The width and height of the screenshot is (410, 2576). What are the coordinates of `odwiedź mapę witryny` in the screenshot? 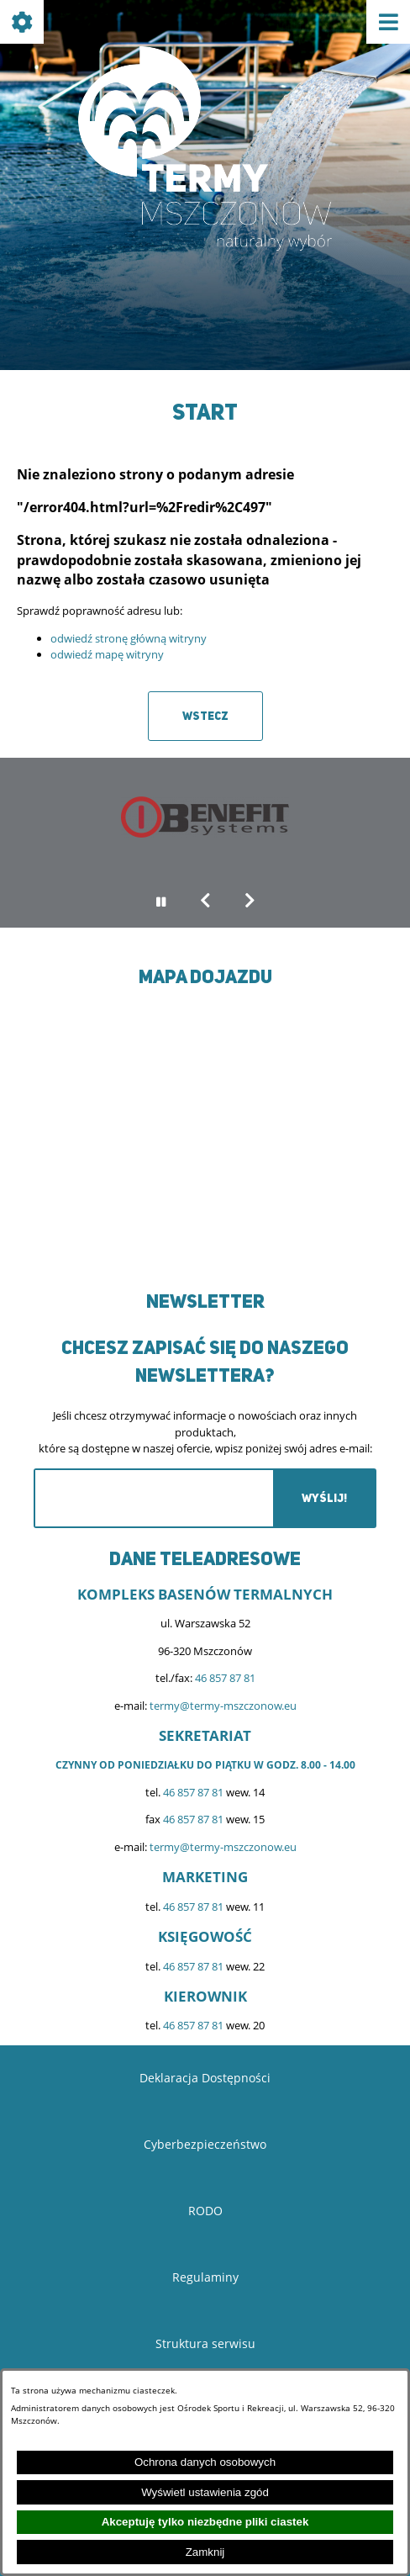 It's located at (107, 654).